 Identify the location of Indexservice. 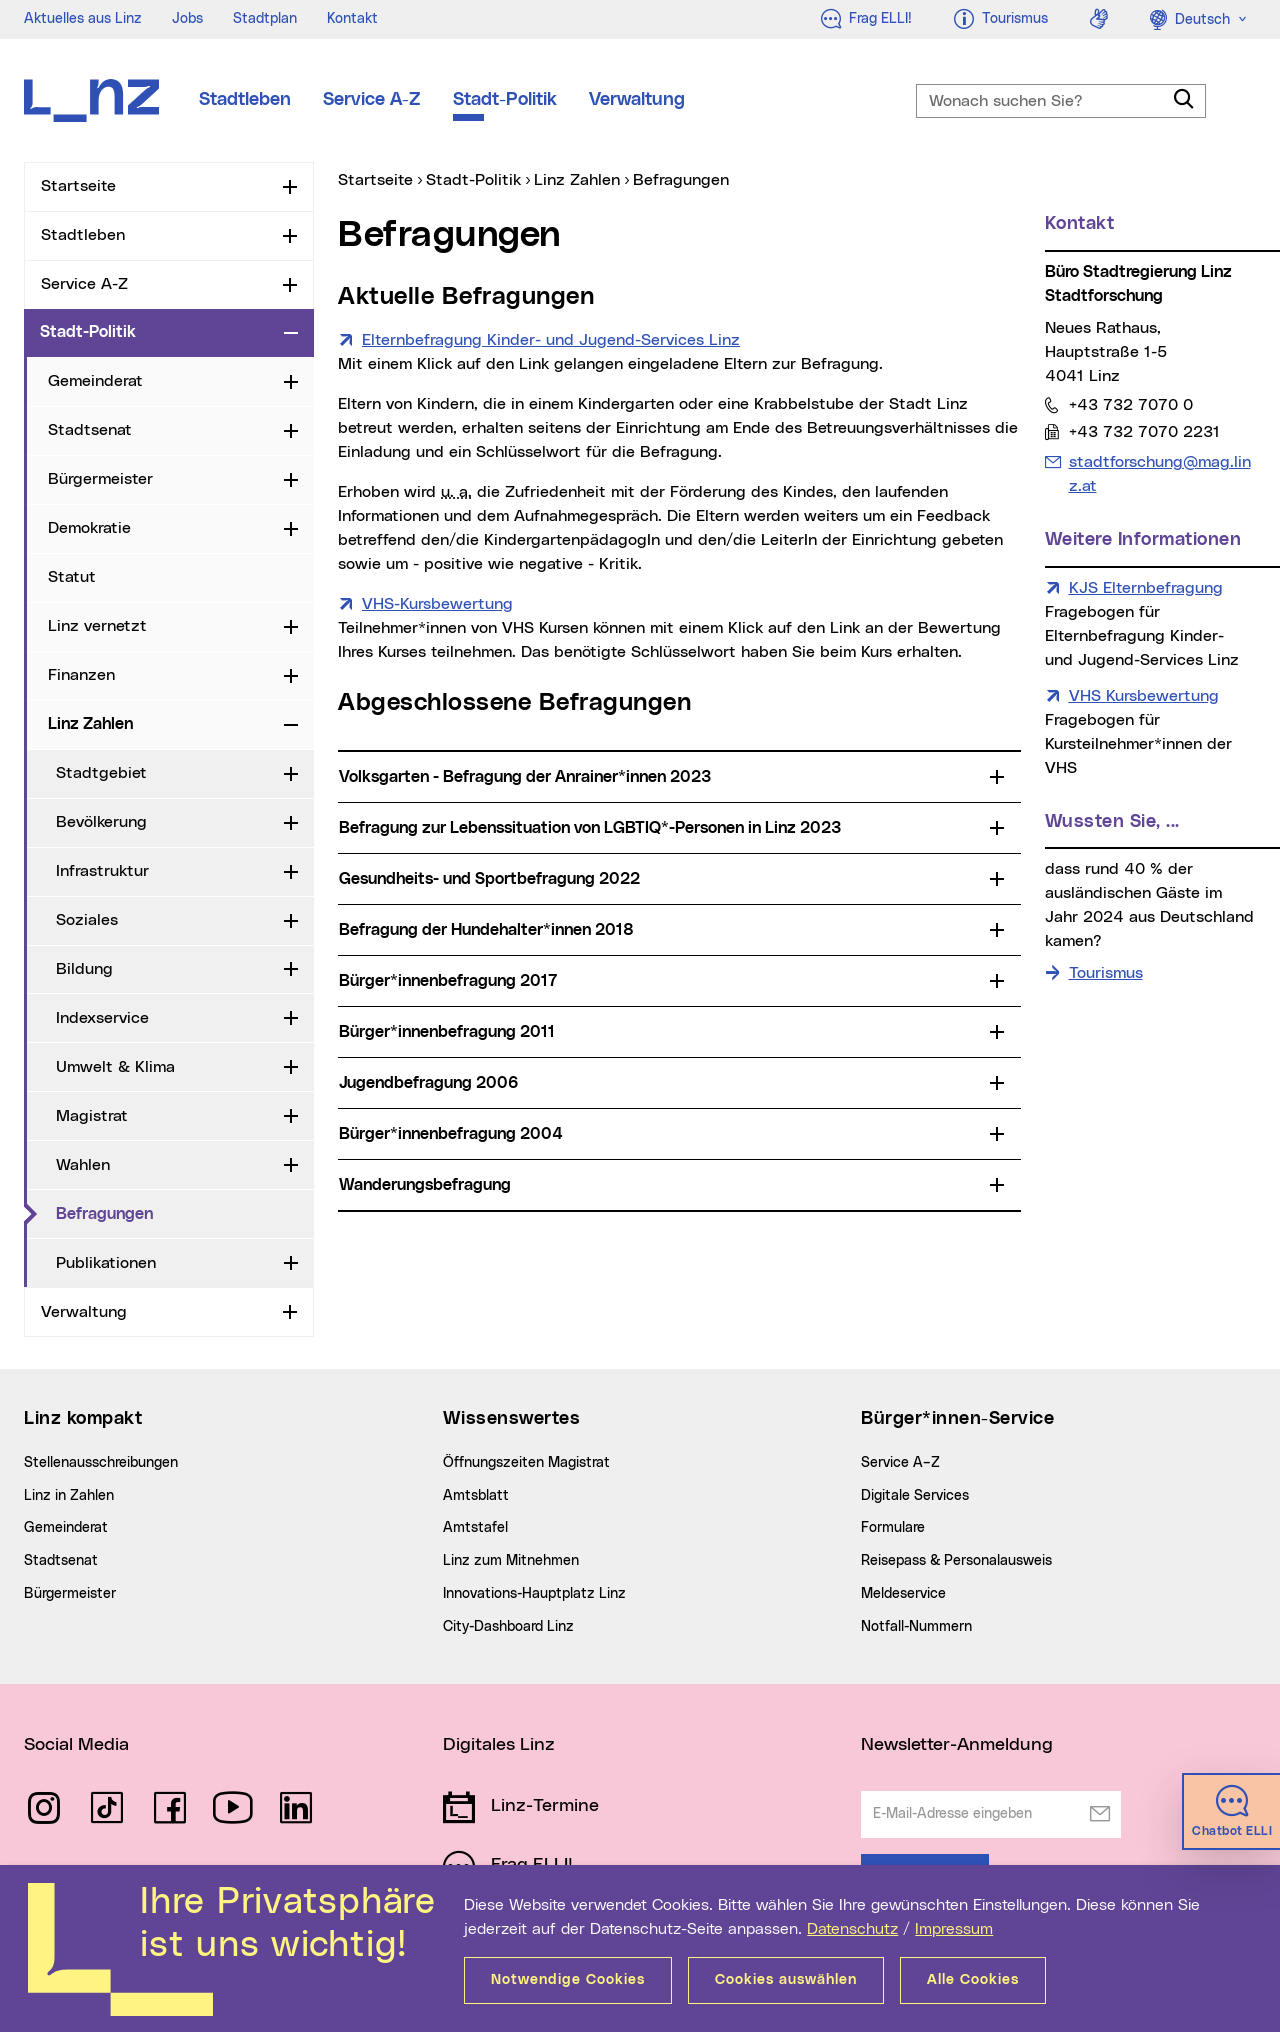
(102, 1018).